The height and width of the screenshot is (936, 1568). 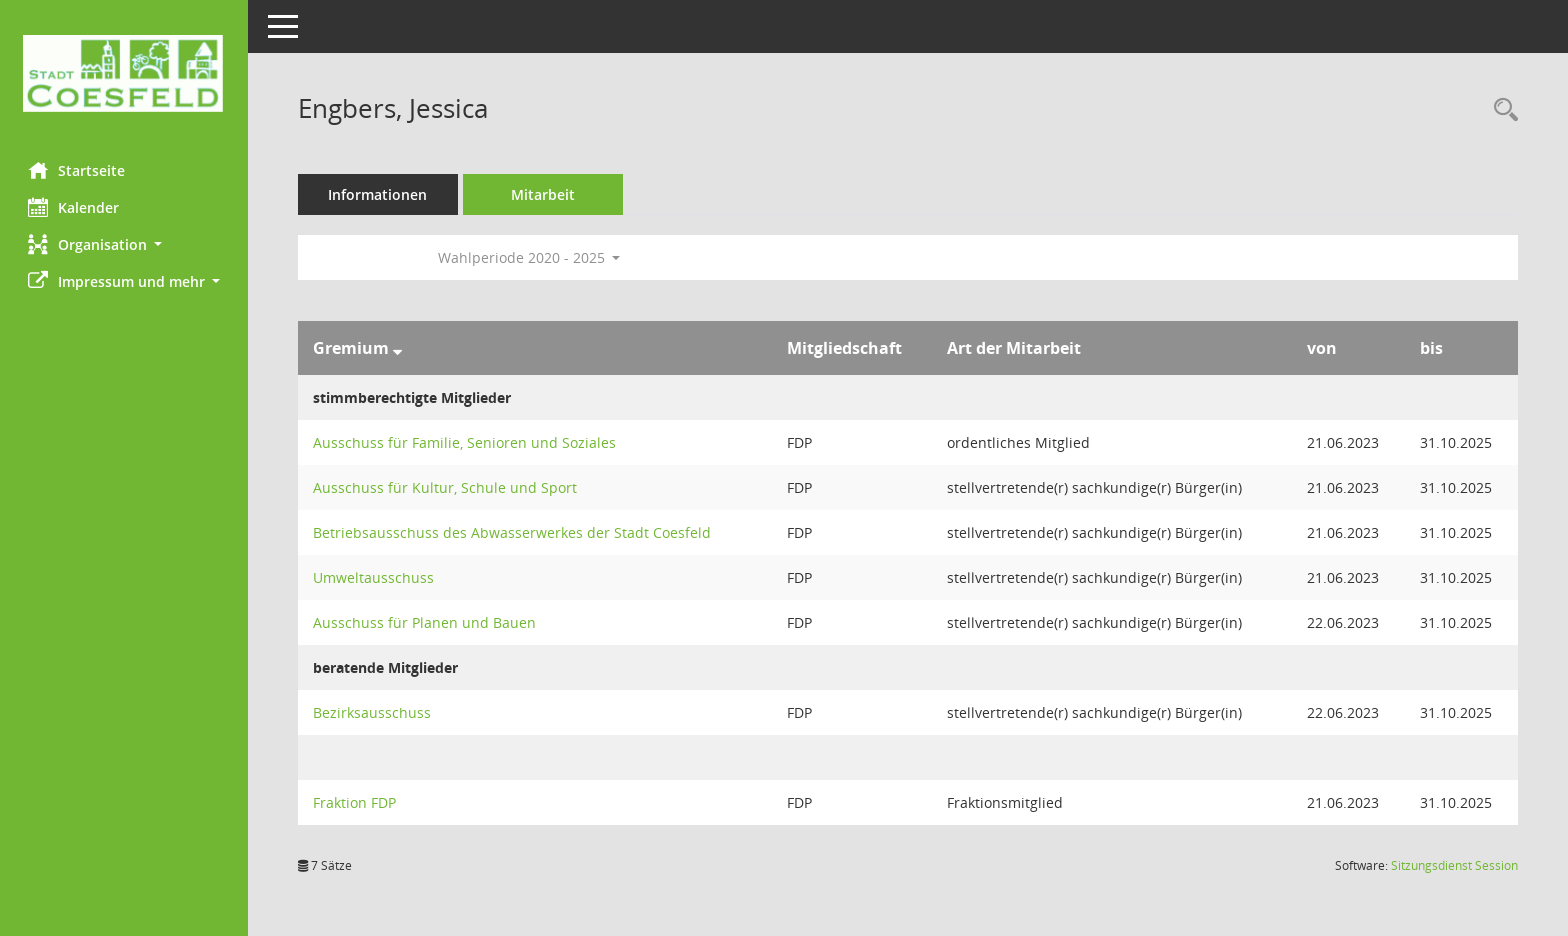 What do you see at coordinates (380, 194) in the screenshot?
I see `Informationen` at bounding box center [380, 194].